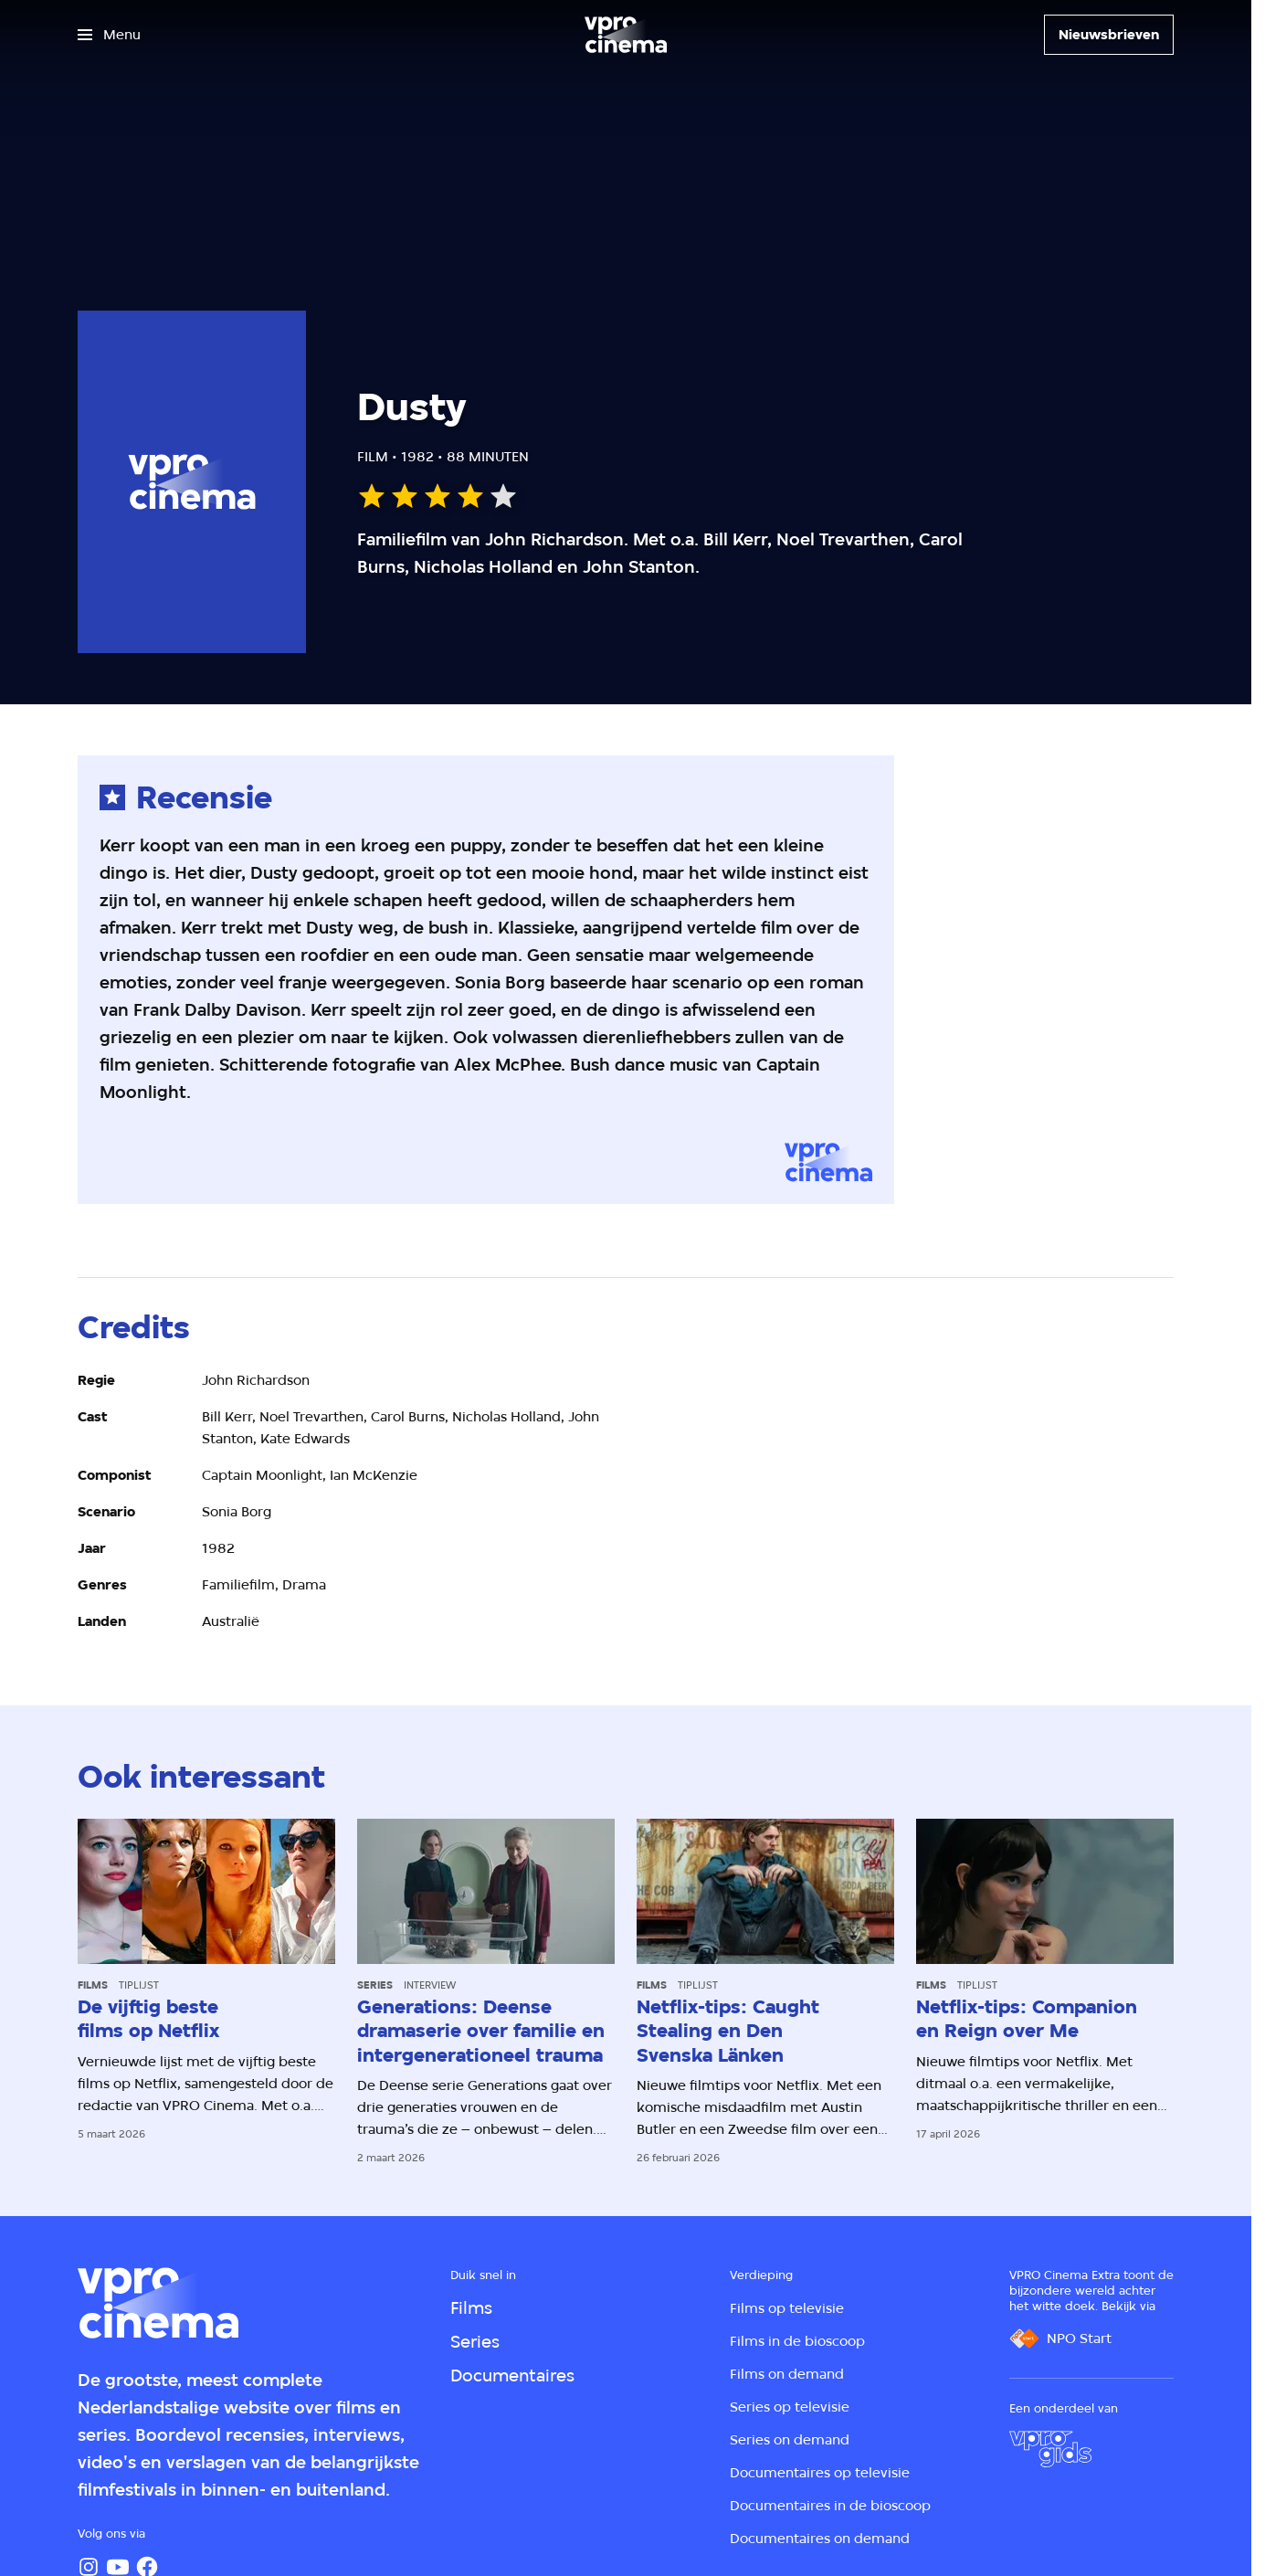  Describe the element at coordinates (1109, 35) in the screenshot. I see `[Nieuwsbrieven]` at that location.